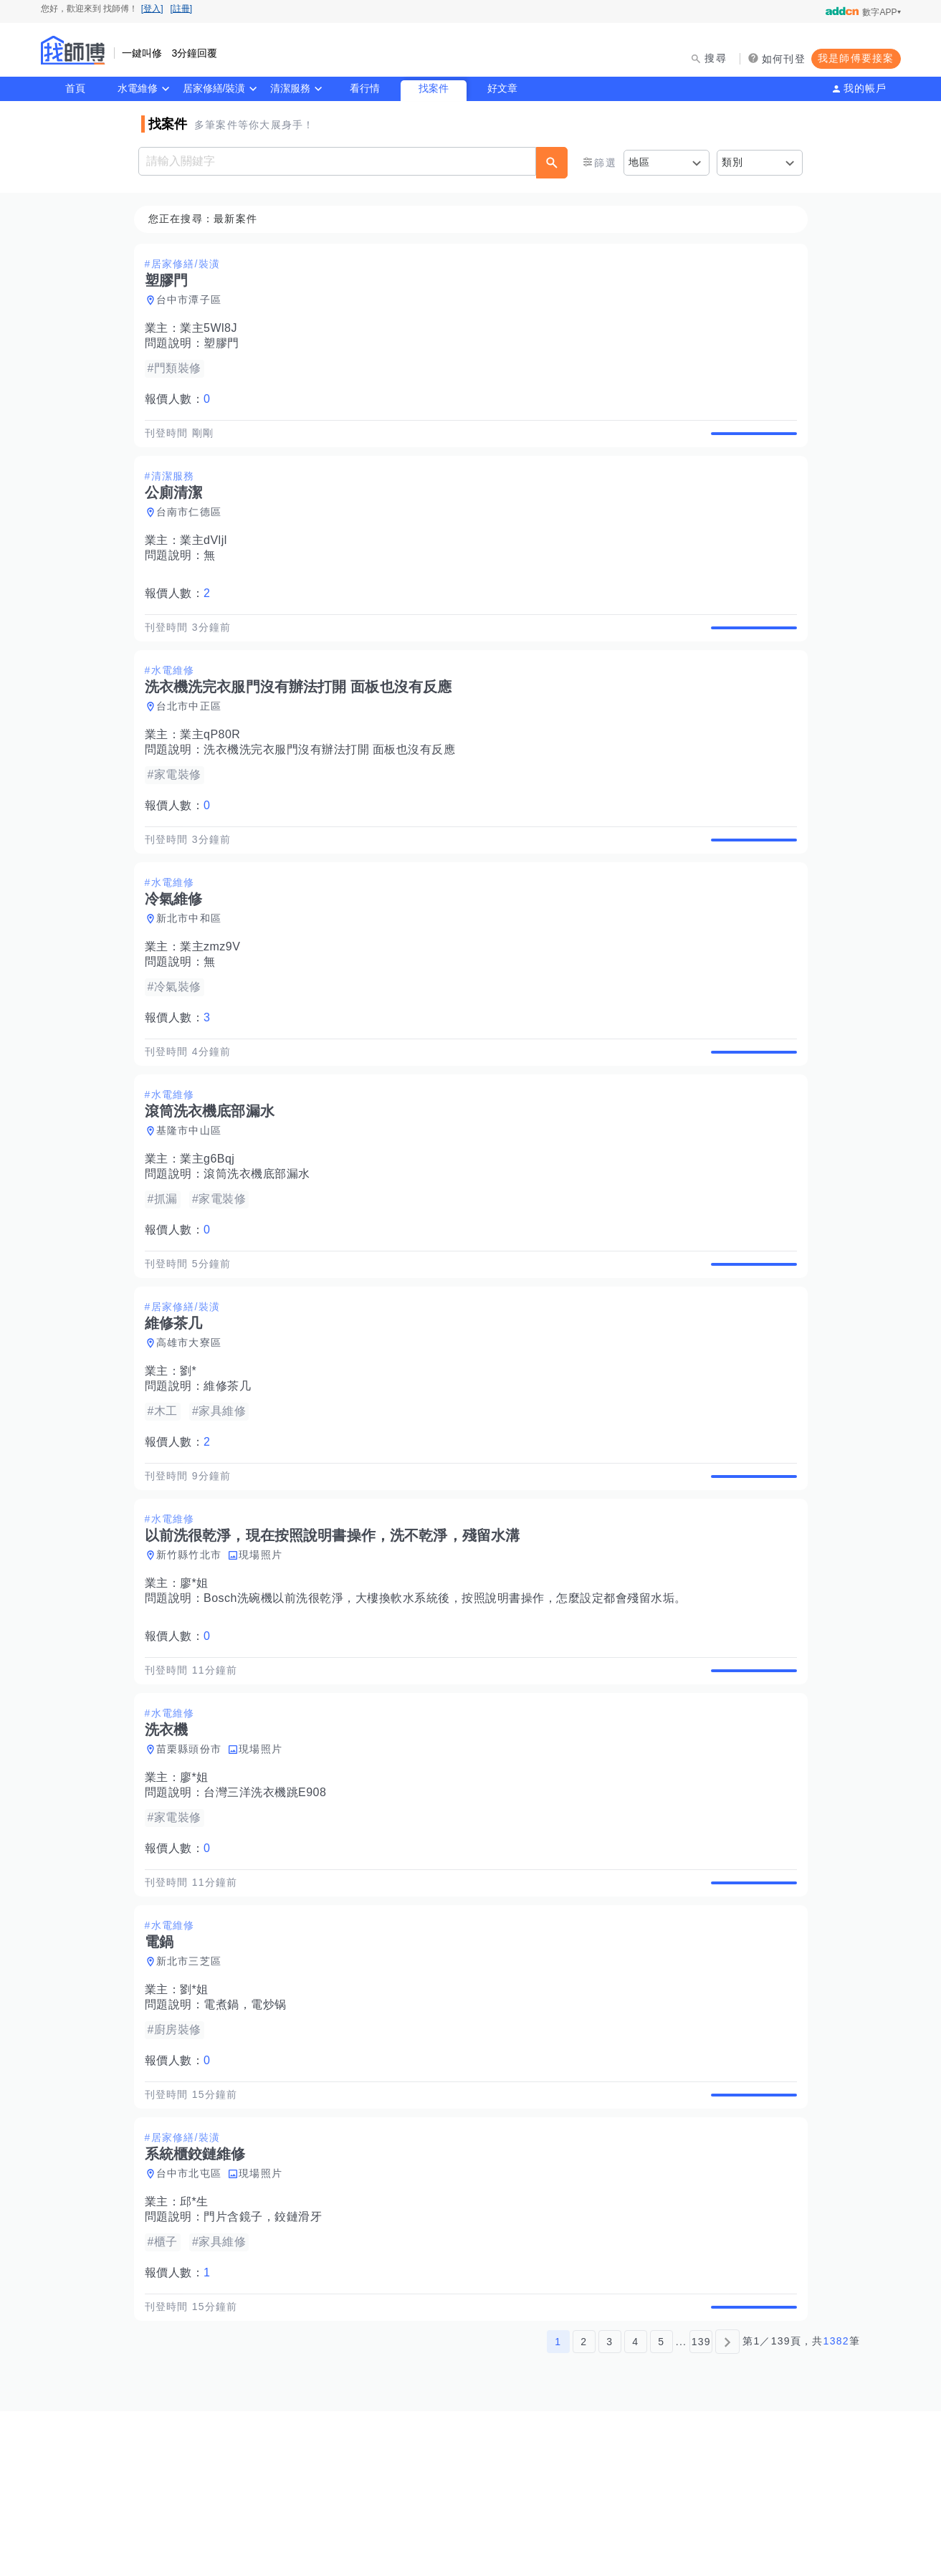  I want to click on 業主dVljl, so click(207, 557).